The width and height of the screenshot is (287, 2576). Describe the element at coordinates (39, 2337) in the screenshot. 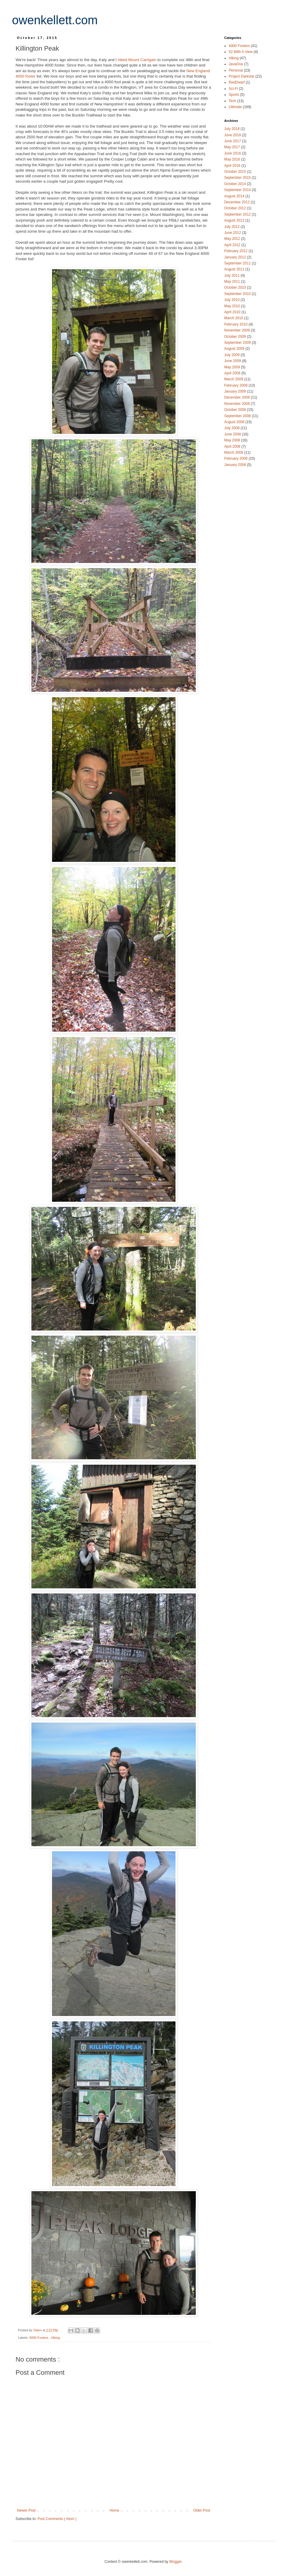

I see `4000 Footers` at that location.